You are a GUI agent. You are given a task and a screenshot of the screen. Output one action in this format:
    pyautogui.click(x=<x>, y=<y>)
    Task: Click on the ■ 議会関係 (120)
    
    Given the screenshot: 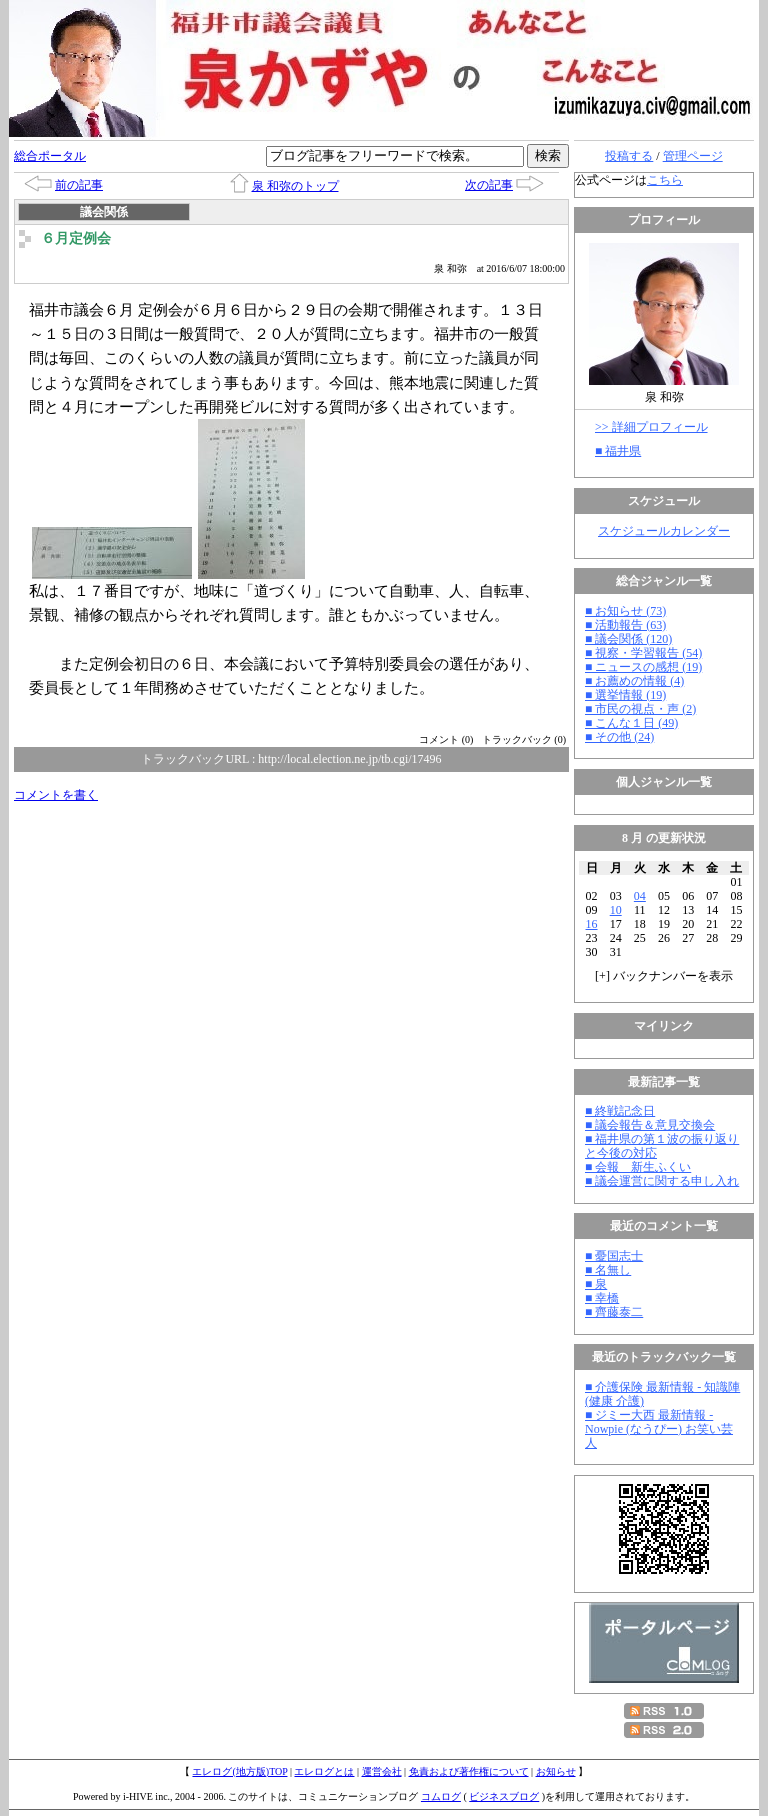 What is the action you would take?
    pyautogui.click(x=628, y=639)
    